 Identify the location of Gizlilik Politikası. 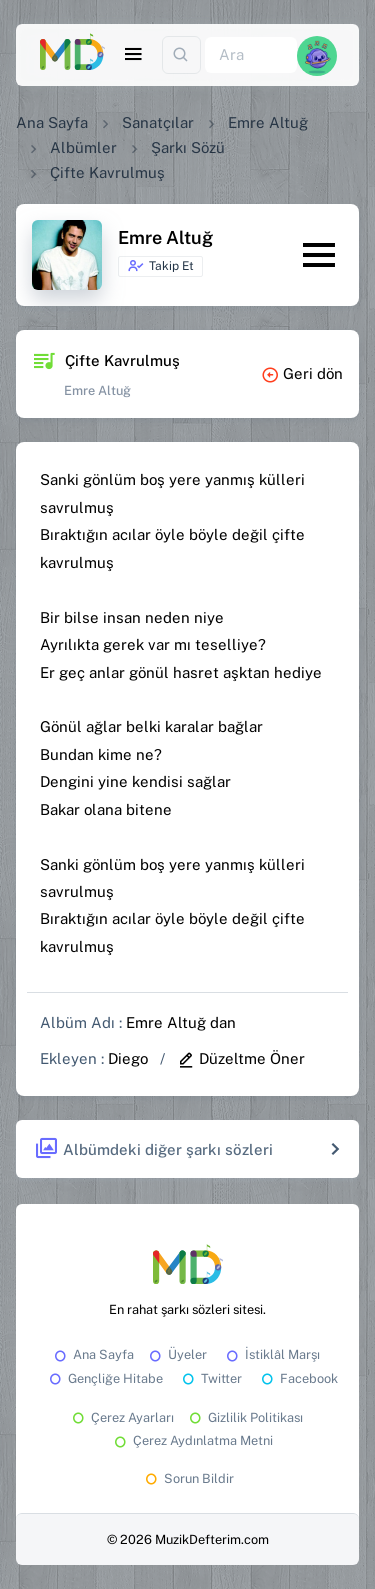
(244, 1417).